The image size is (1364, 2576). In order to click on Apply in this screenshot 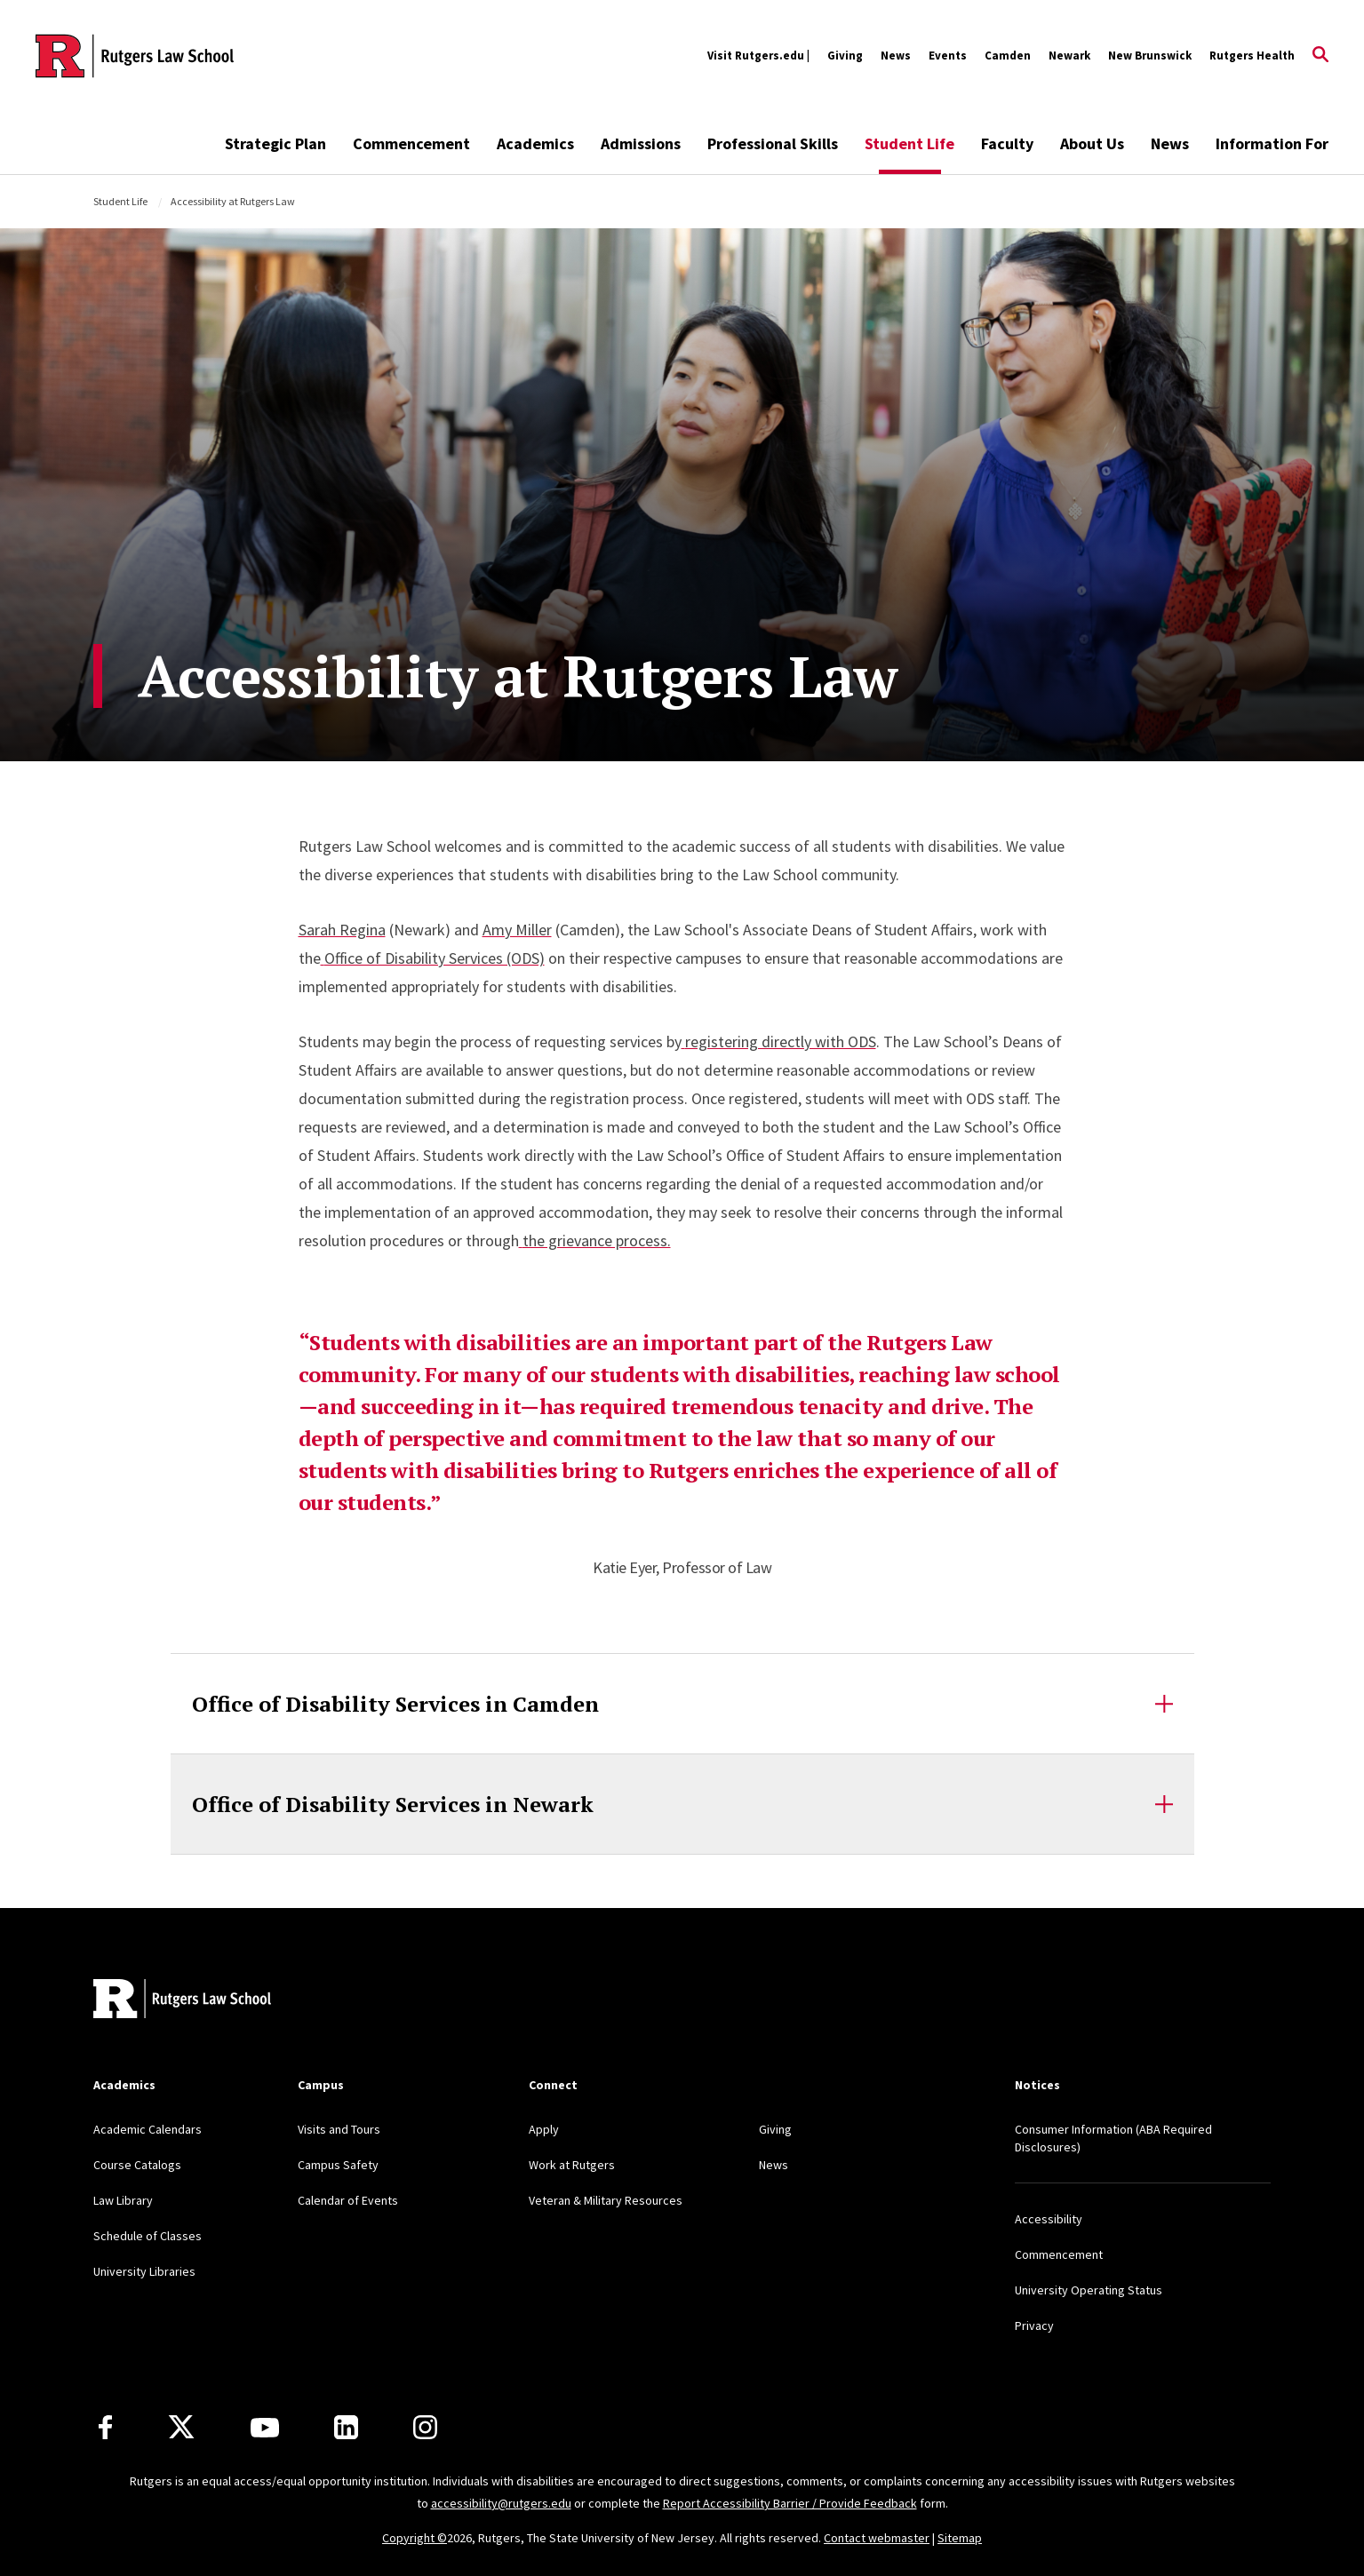, I will do `click(544, 2129)`.